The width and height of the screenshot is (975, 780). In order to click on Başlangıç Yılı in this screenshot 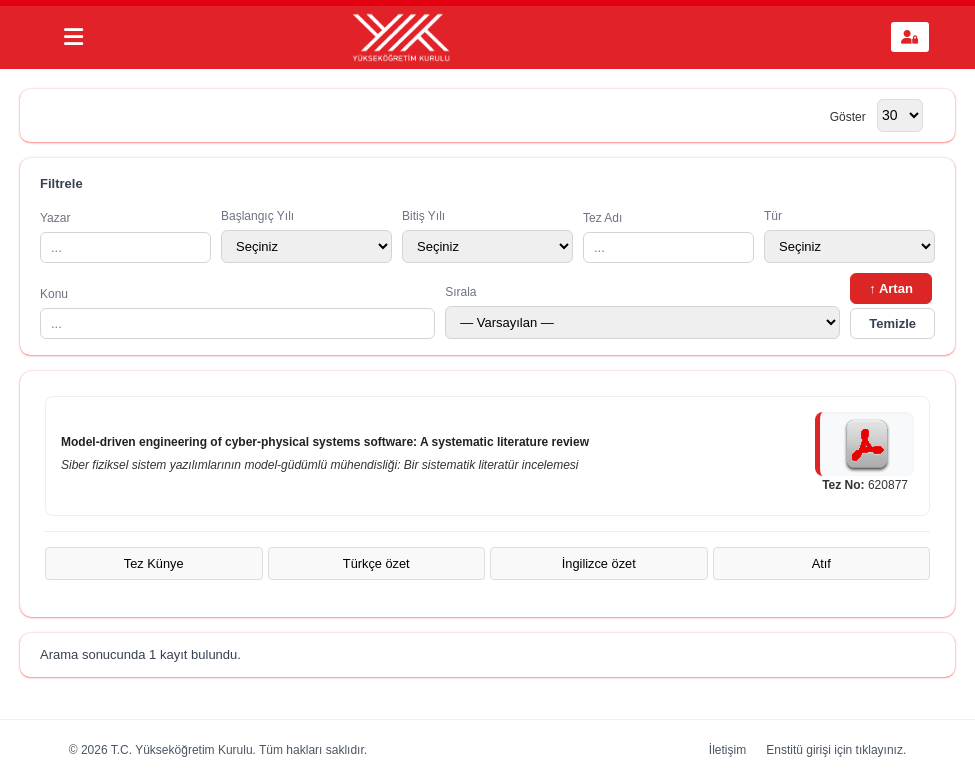, I will do `click(306, 236)`.